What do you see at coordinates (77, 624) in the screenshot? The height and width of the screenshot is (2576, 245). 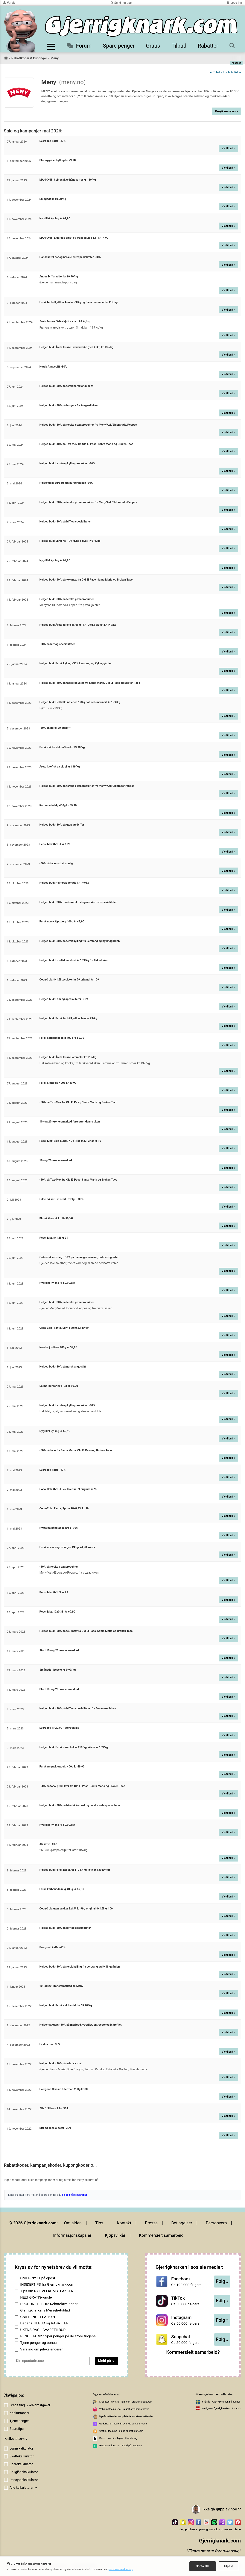 I see `Helgetilbud: Årets ferske skrei hel kr 129/kg skivet kr 149/kg` at bounding box center [77, 624].